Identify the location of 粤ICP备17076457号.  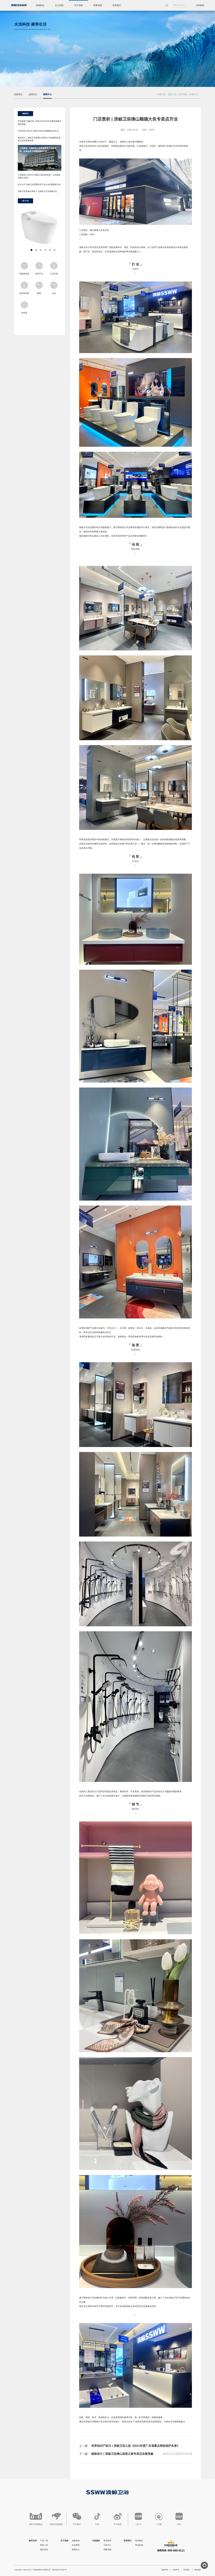
(59, 2570).